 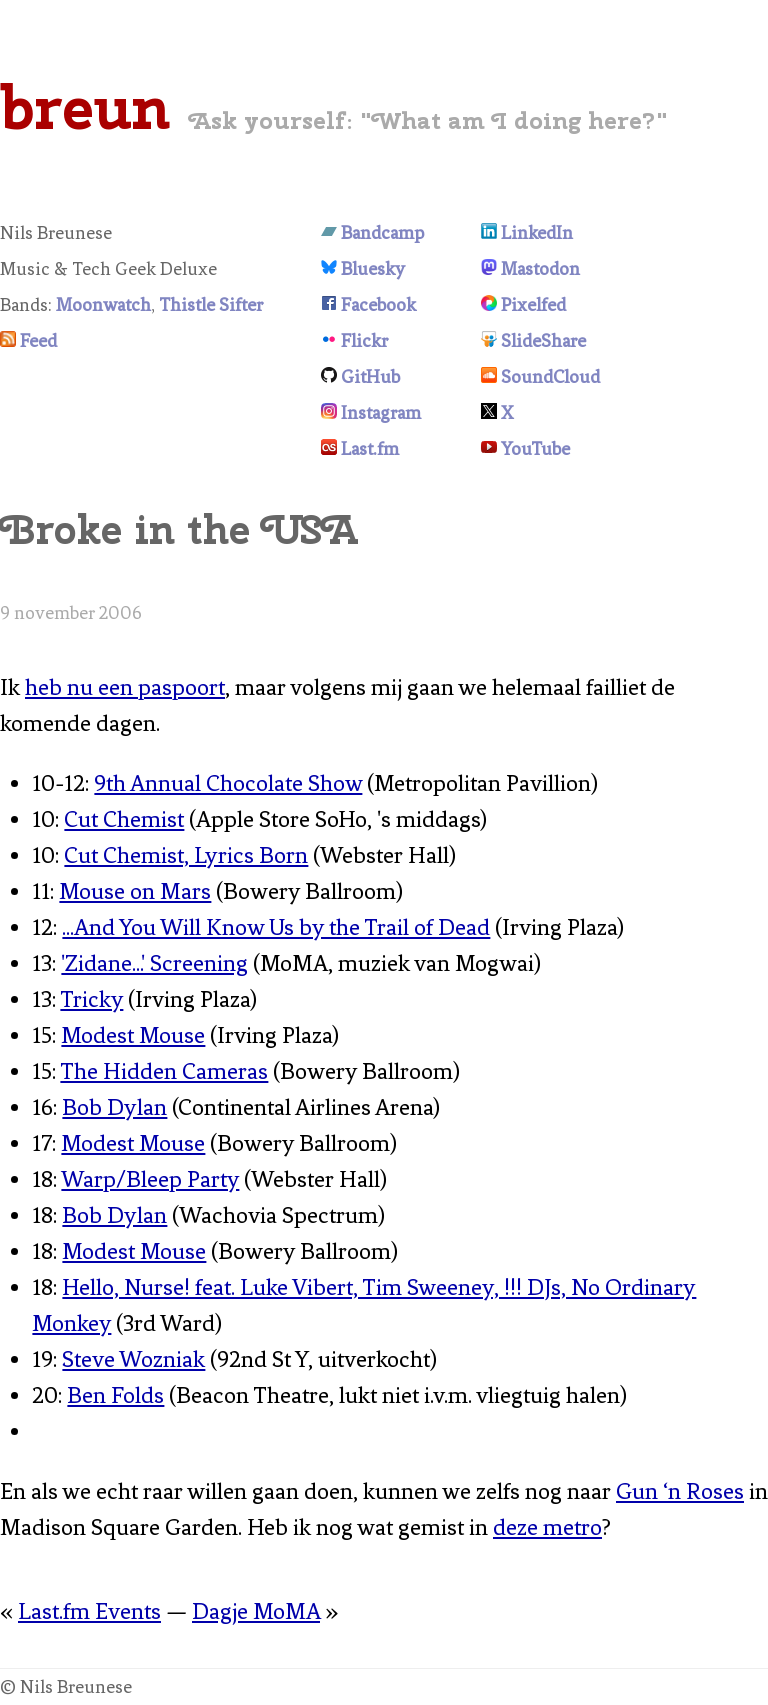 What do you see at coordinates (228, 783) in the screenshot?
I see `9th Annual Chocolate Show` at bounding box center [228, 783].